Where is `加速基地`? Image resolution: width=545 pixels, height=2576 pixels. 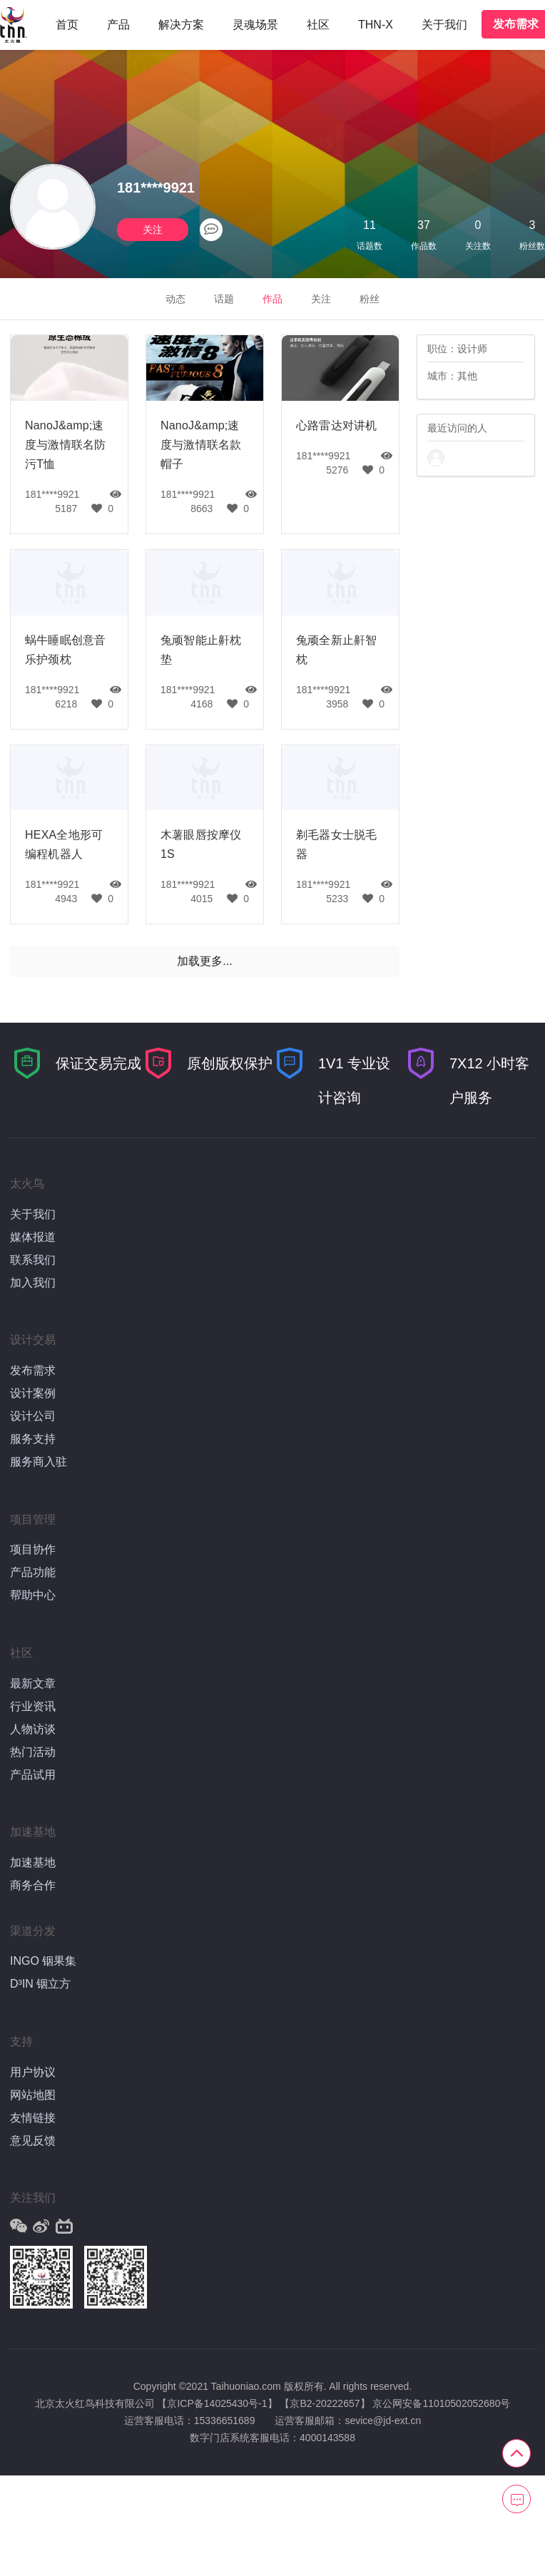 加速基地 is located at coordinates (33, 1862).